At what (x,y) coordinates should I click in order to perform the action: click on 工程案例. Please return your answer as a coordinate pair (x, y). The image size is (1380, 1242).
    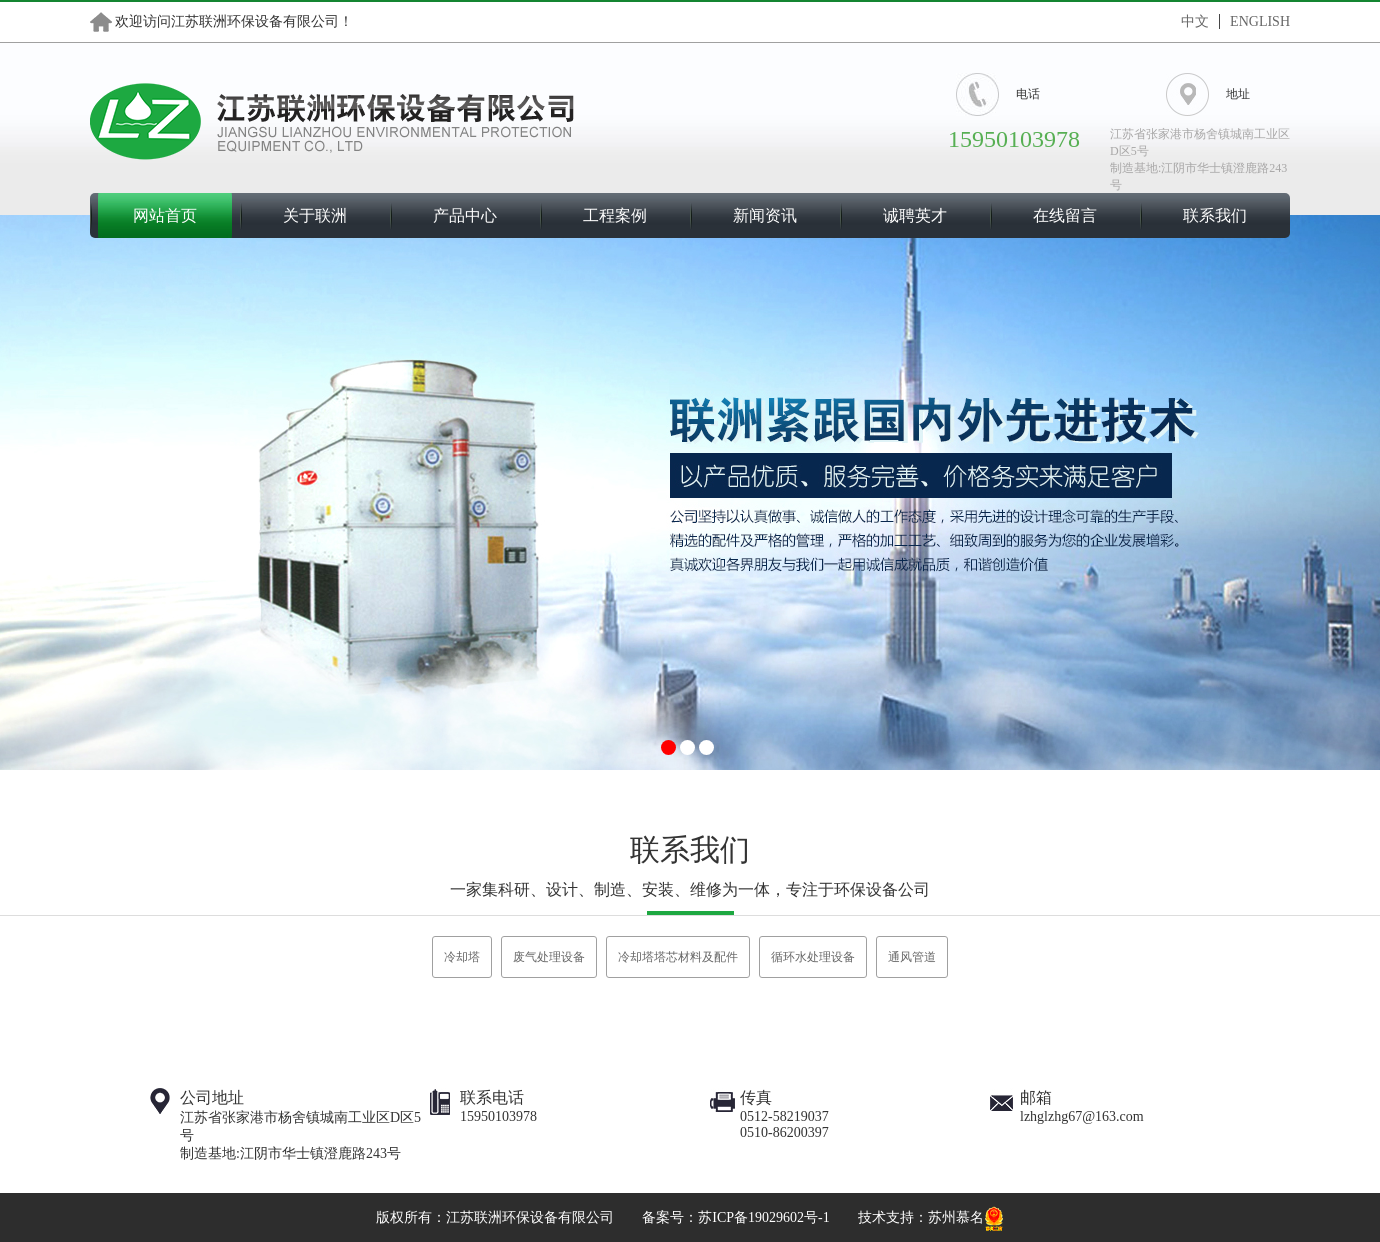
    Looking at the image, I should click on (615, 215).